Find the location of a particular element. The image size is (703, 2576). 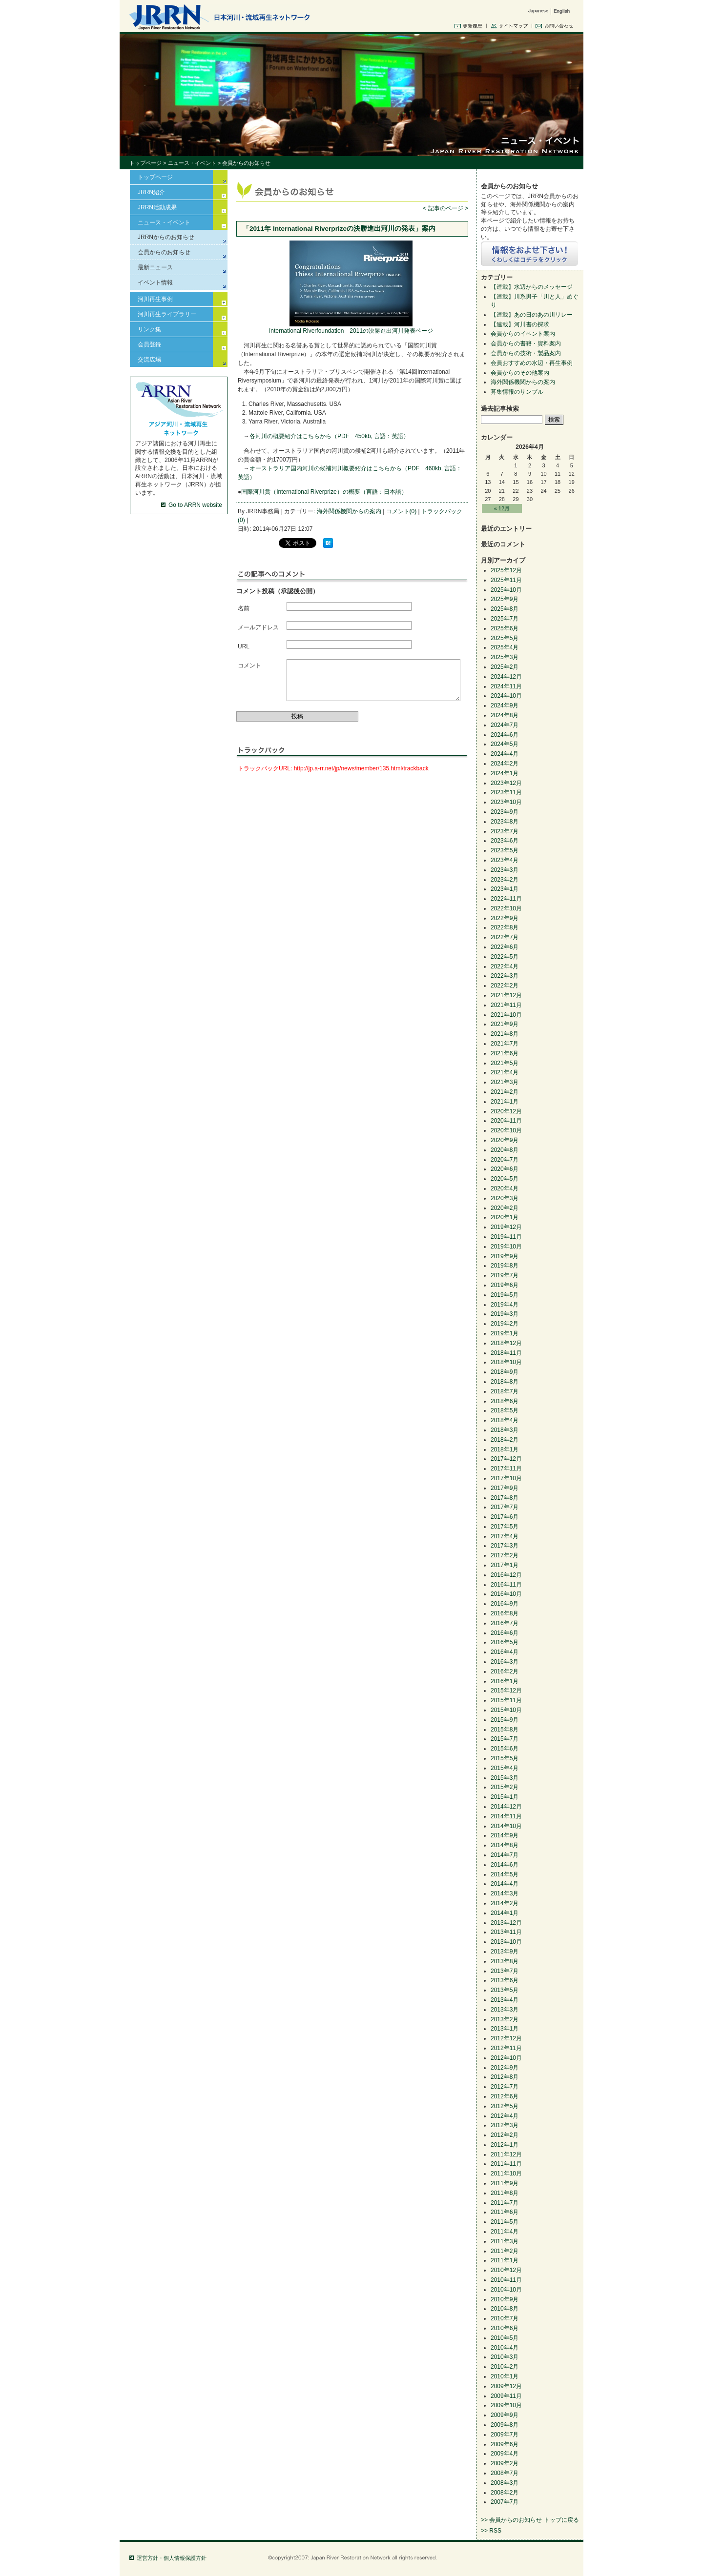

2017年3月 is located at coordinates (504, 1545).